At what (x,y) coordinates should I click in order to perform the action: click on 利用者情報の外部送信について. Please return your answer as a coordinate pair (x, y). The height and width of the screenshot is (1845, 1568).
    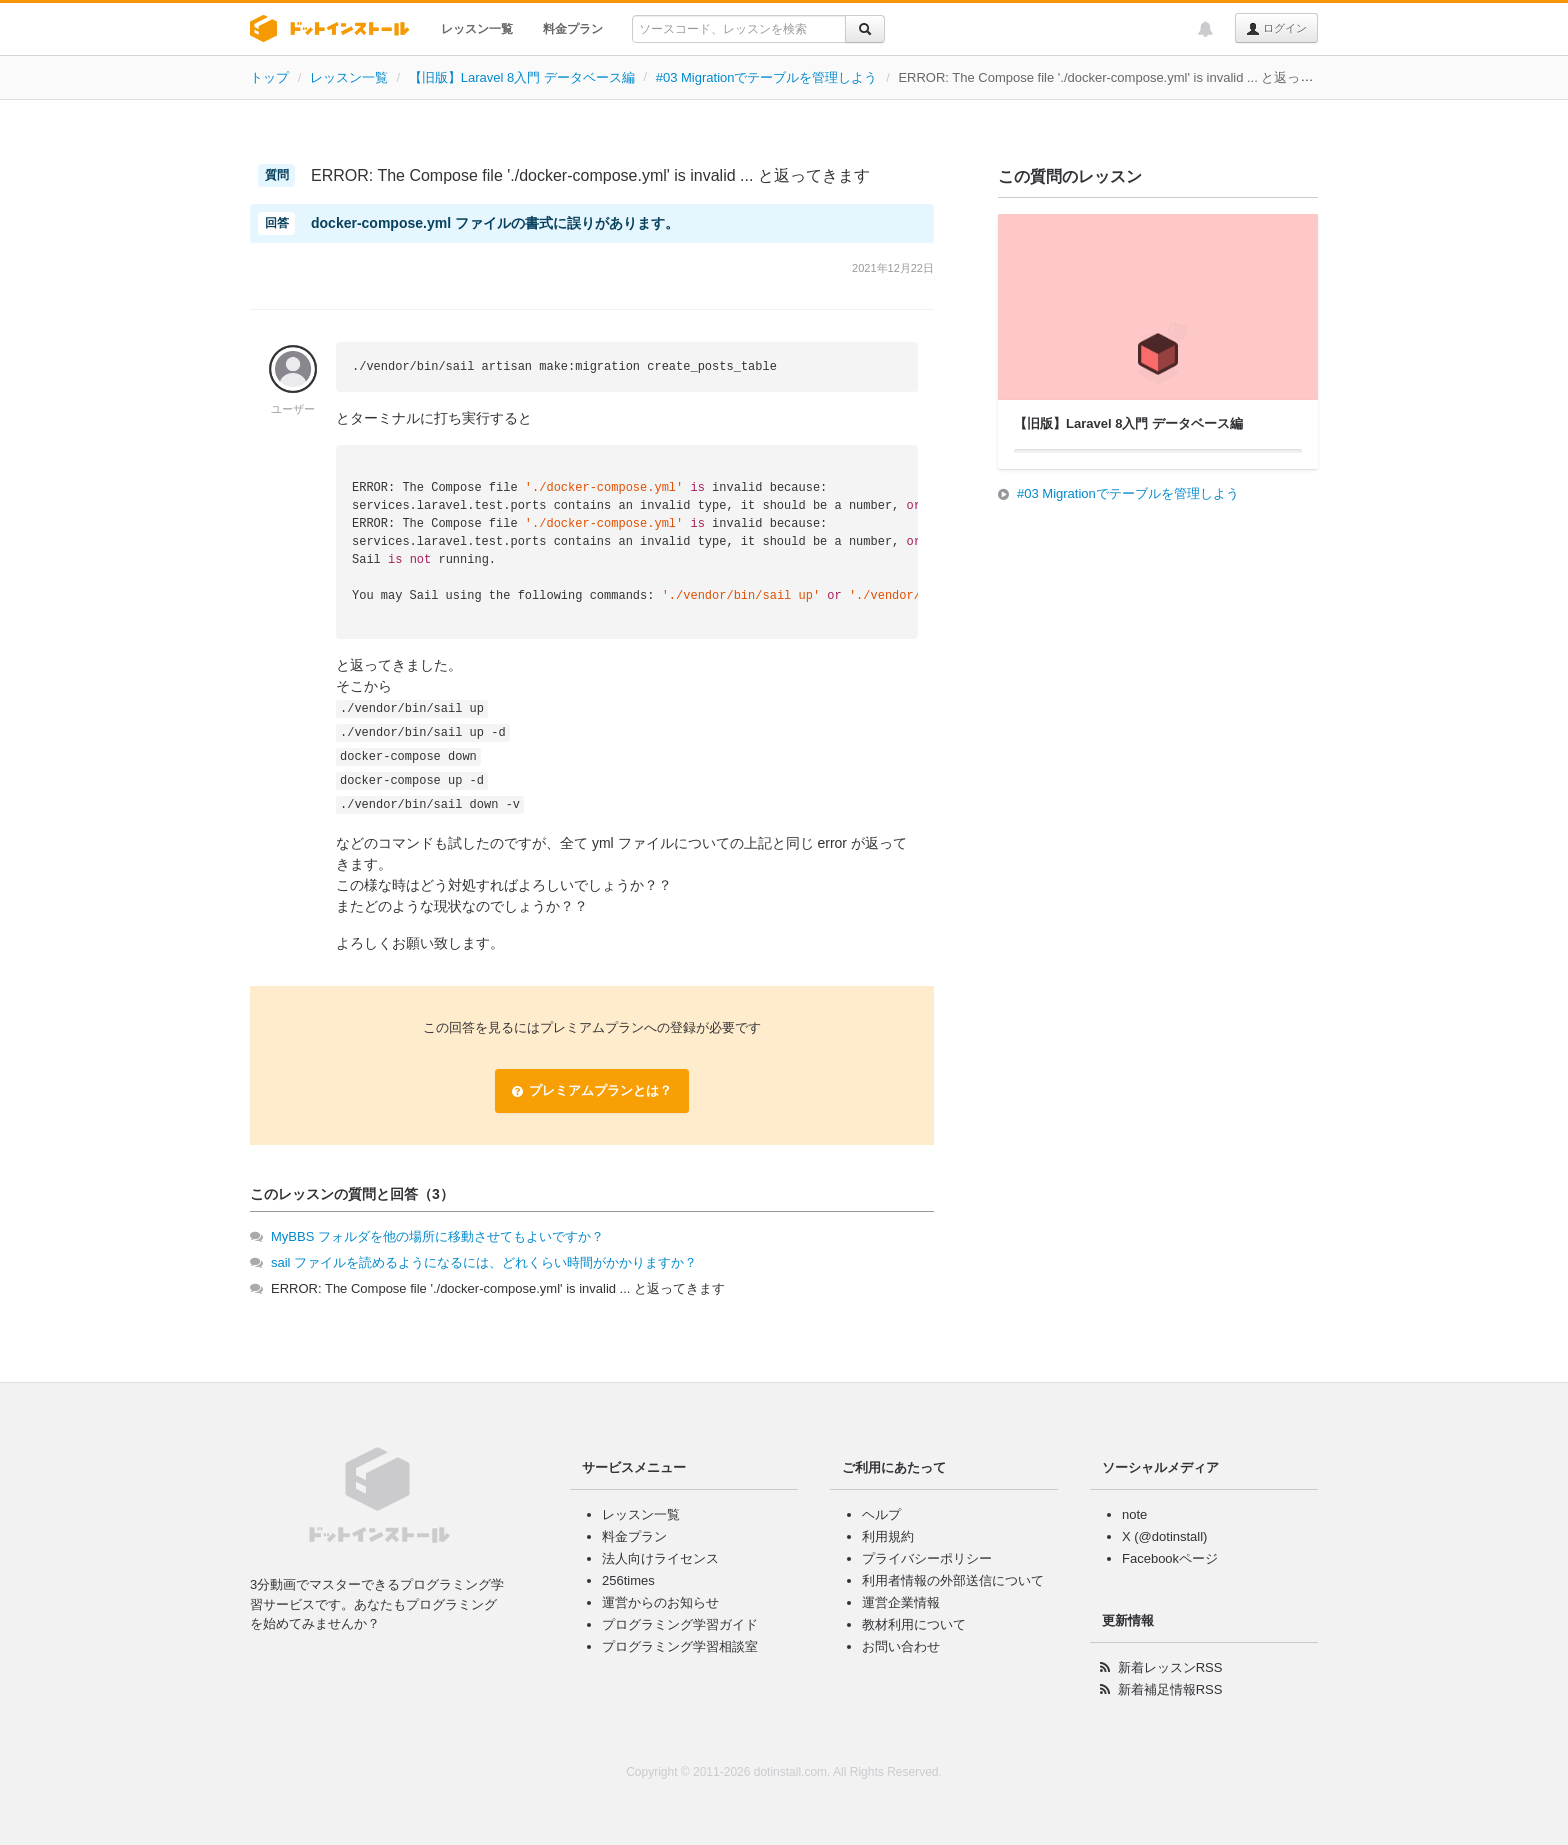
    Looking at the image, I should click on (953, 1580).